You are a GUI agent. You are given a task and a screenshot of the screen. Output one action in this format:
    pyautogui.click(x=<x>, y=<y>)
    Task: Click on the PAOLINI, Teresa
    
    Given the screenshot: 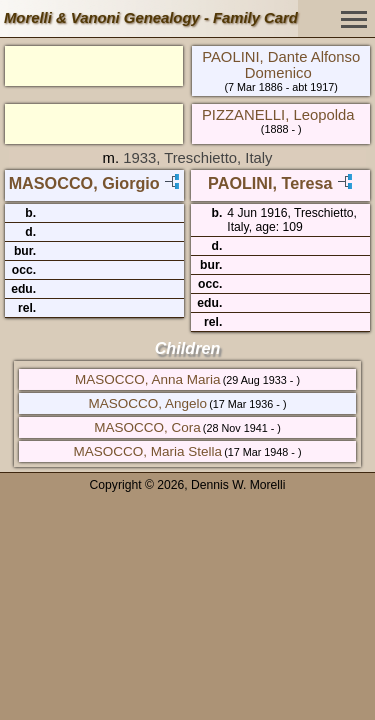 What is the action you would take?
    pyautogui.click(x=270, y=183)
    